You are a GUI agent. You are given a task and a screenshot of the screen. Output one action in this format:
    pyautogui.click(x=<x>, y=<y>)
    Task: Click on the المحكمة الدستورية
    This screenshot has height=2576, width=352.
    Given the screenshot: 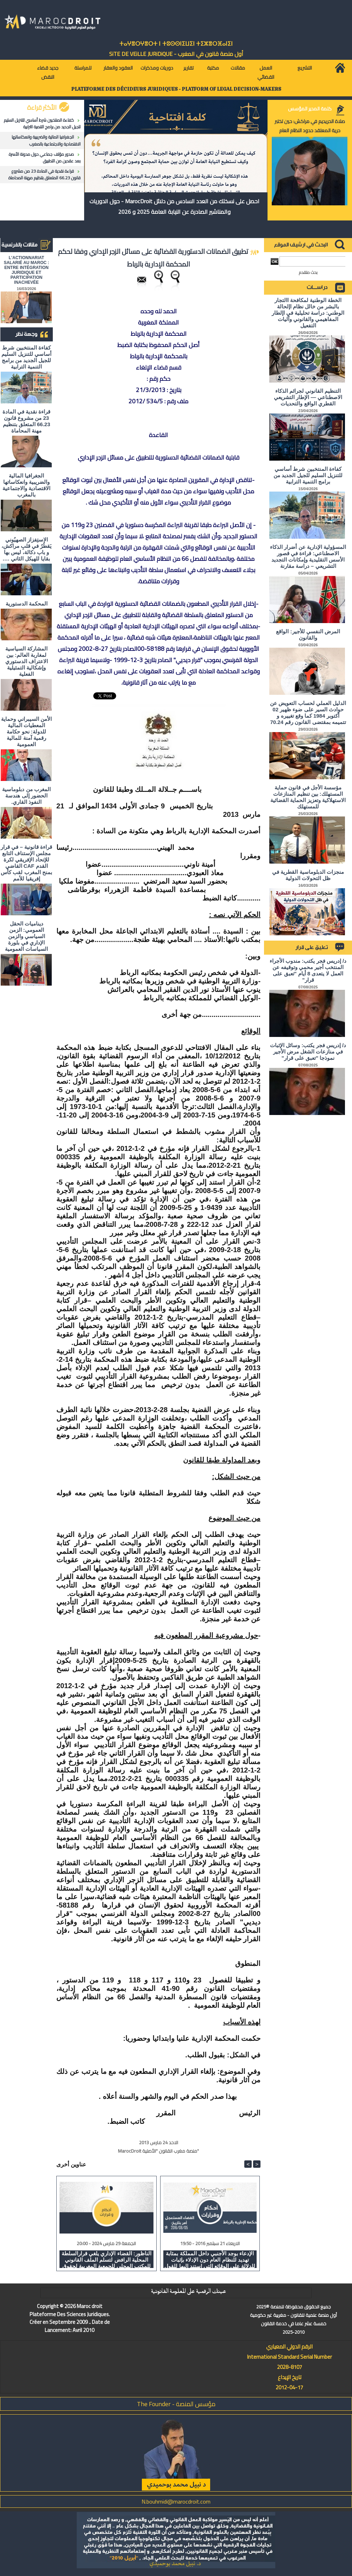 What is the action you would take?
    pyautogui.click(x=27, y=604)
    